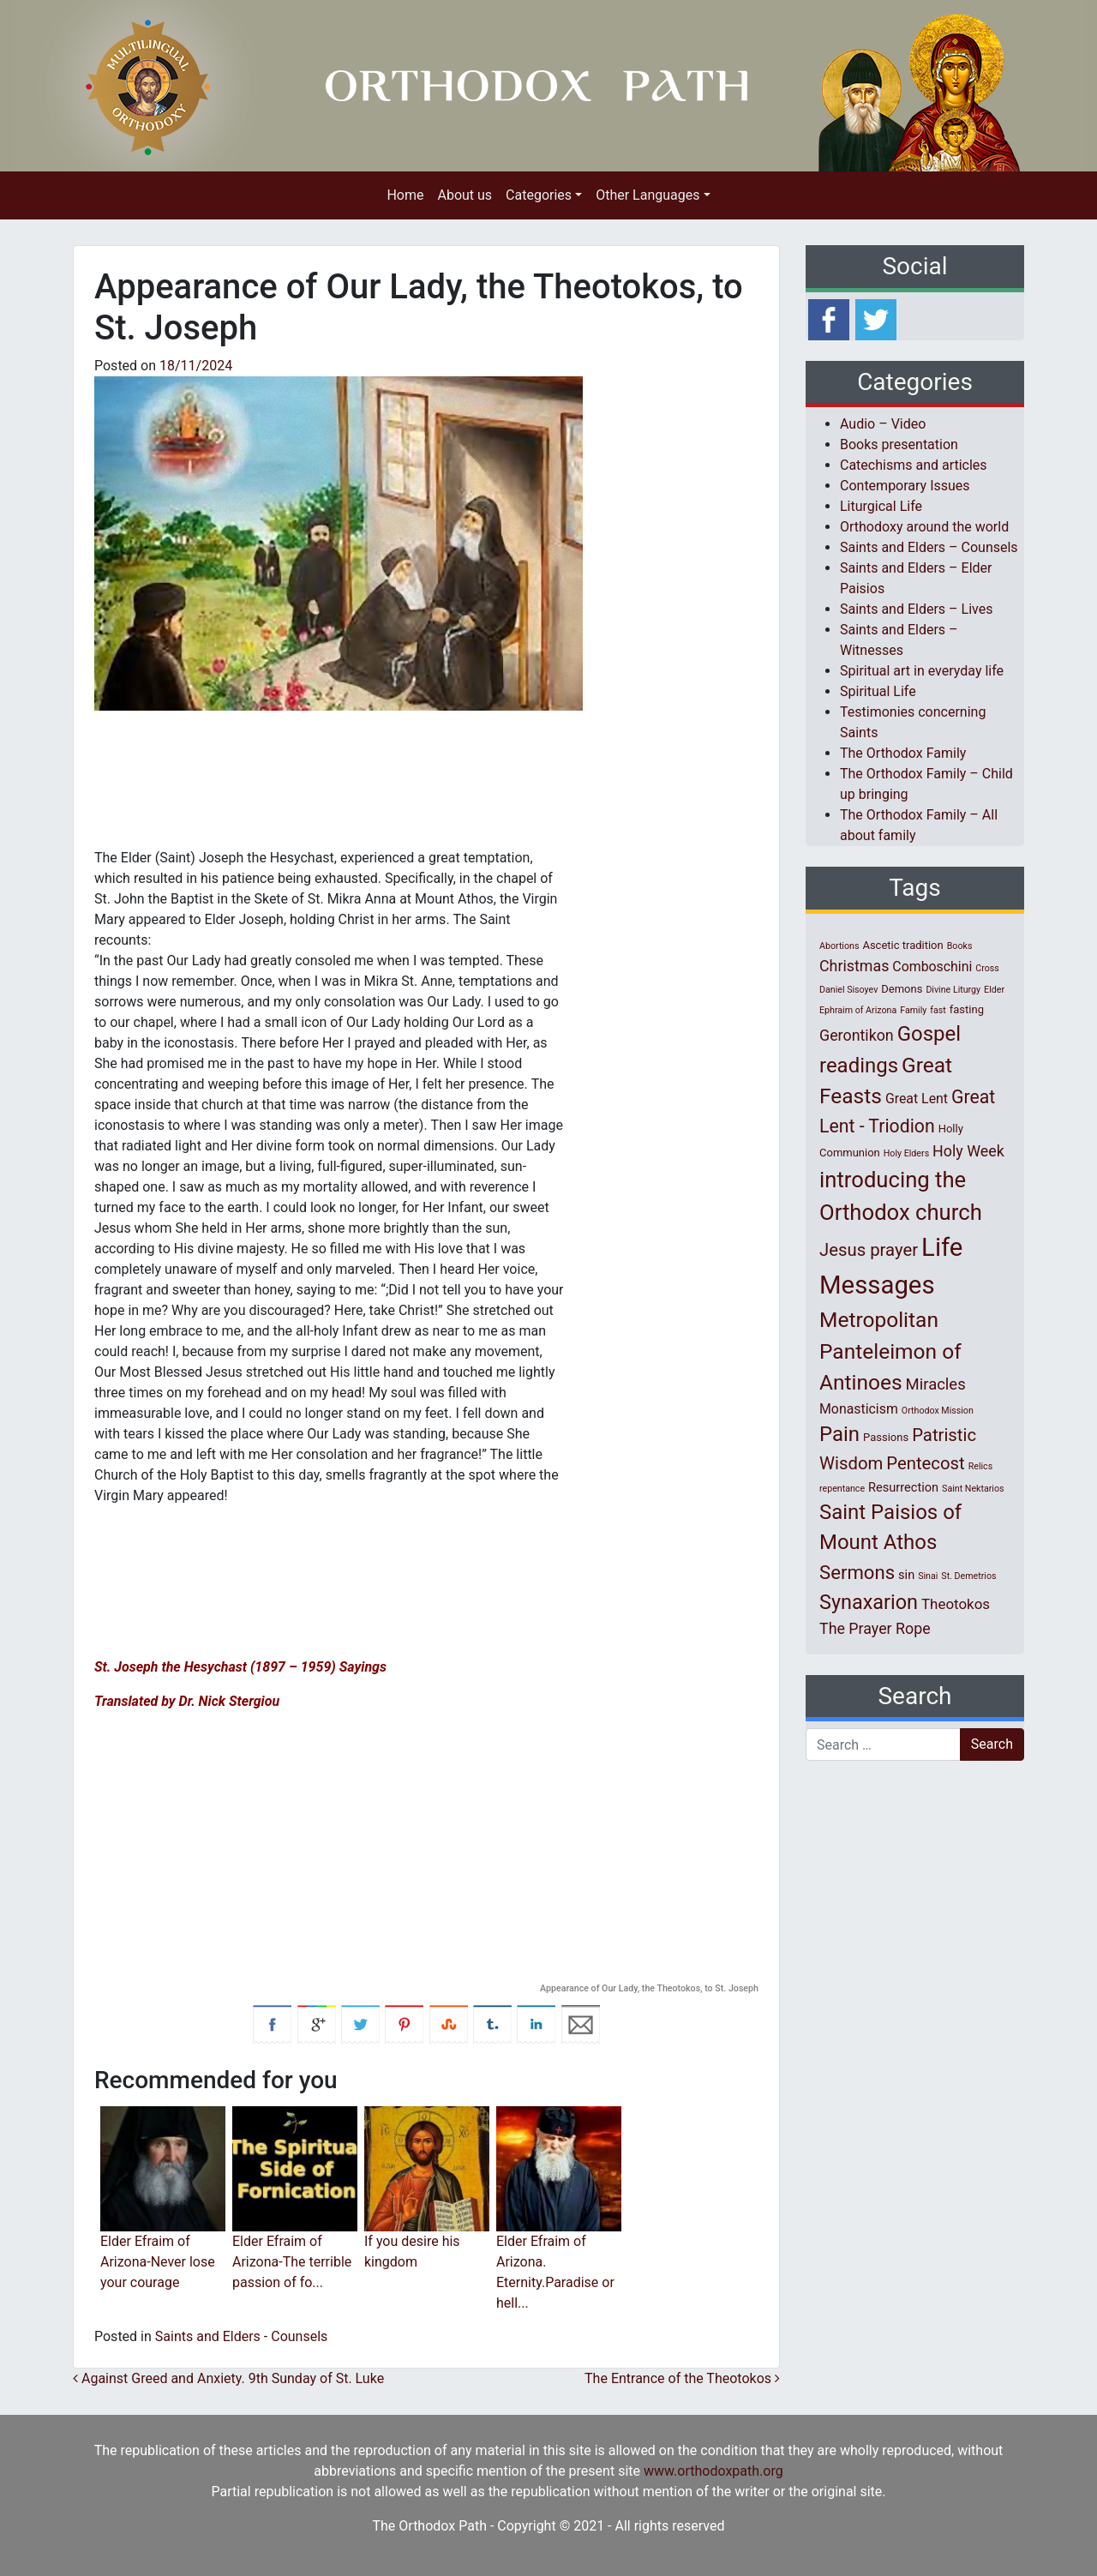  Describe the element at coordinates (924, 527) in the screenshot. I see `Orthodoxy around the world` at that location.